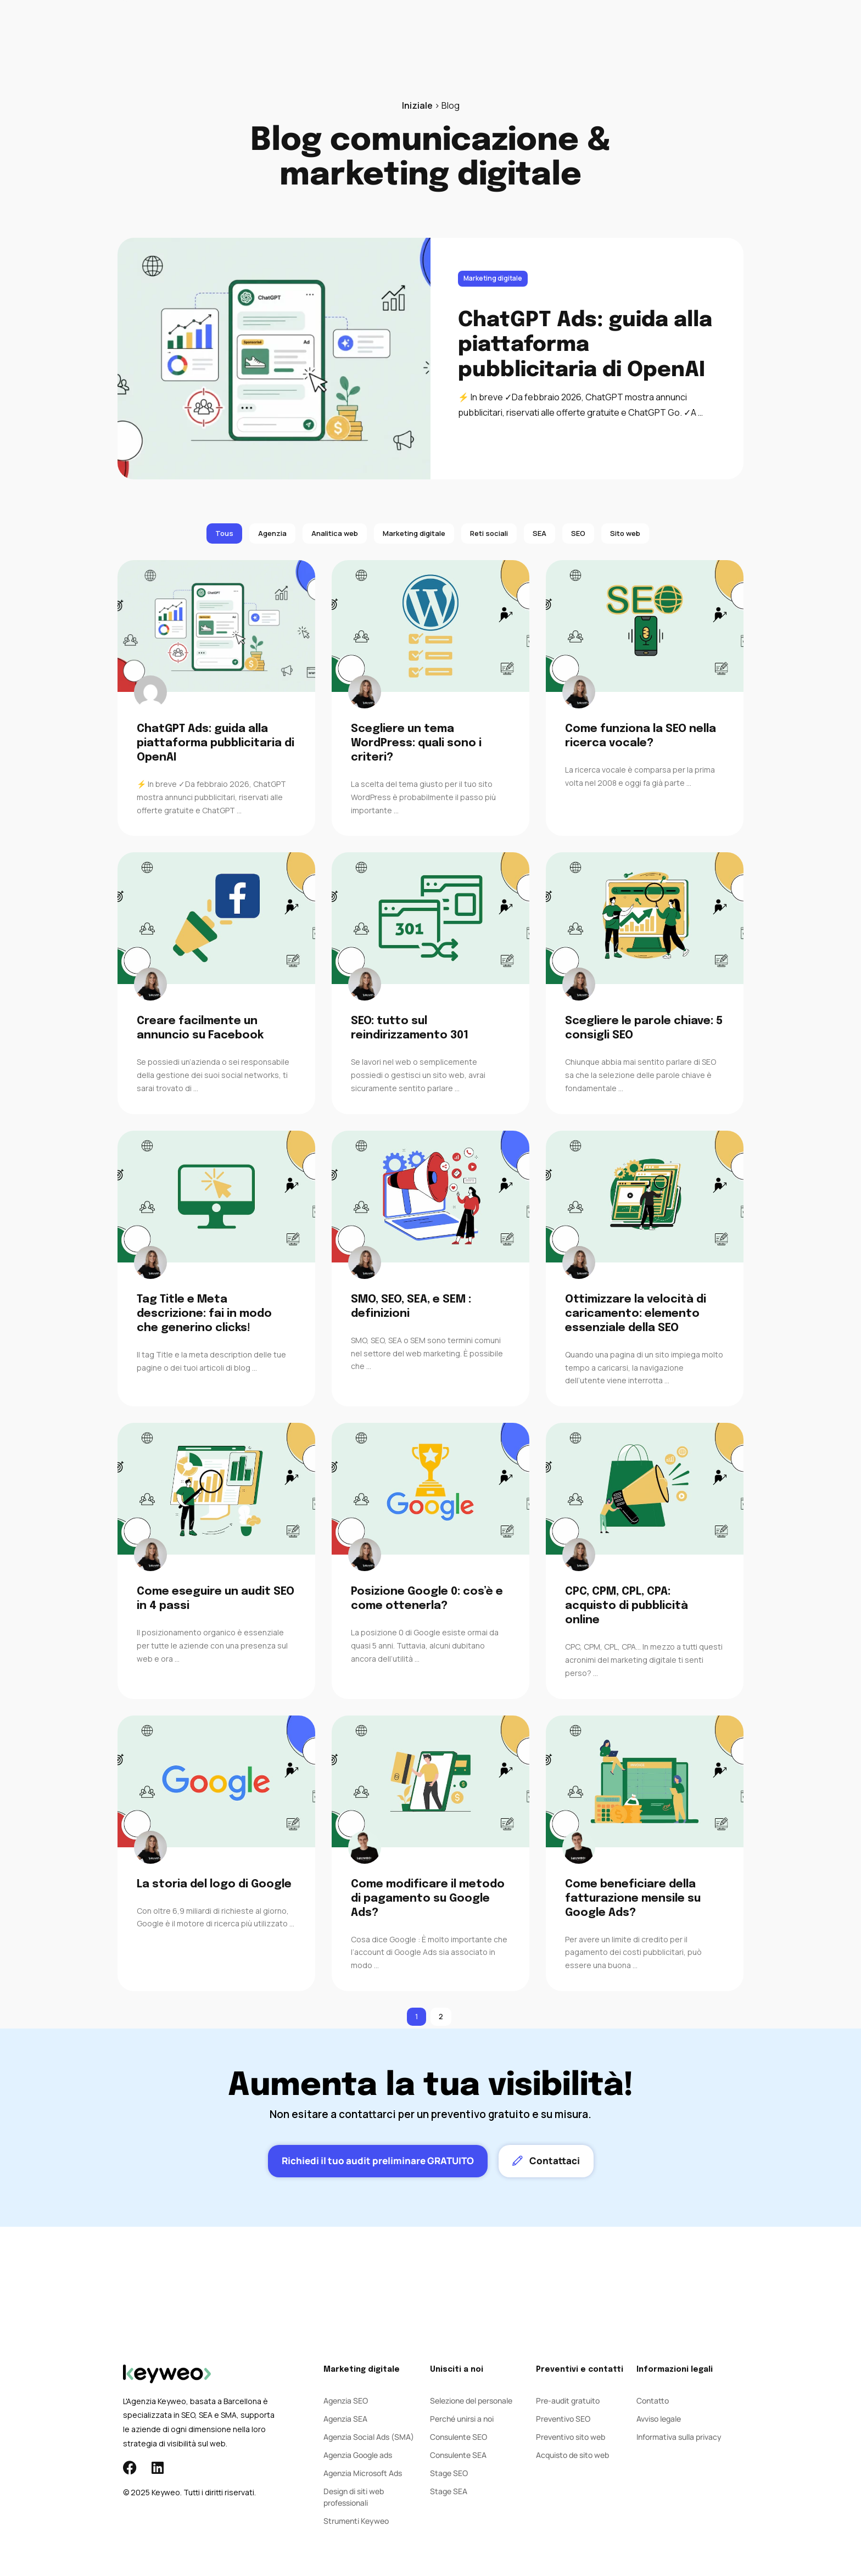 The image size is (861, 2576). I want to click on Stage SEO, so click(449, 2473).